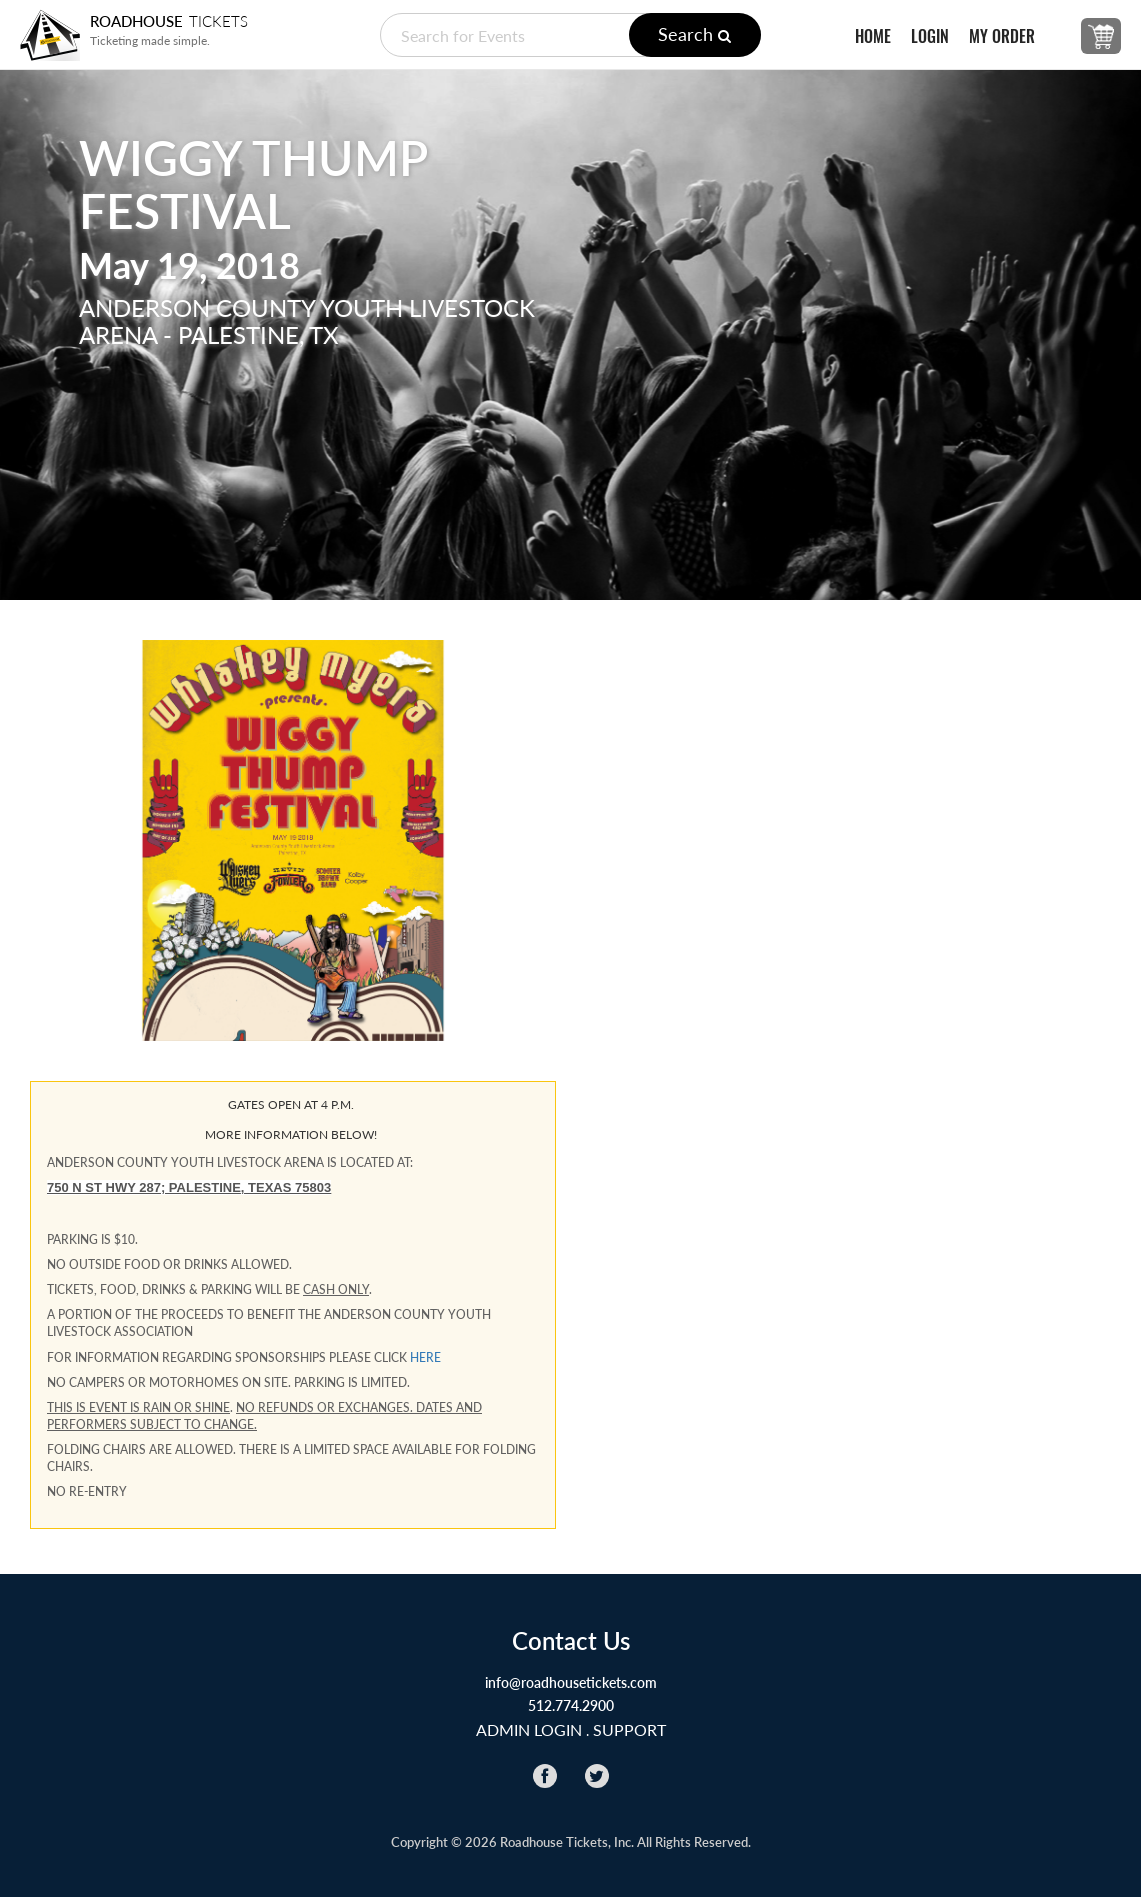  What do you see at coordinates (930, 36) in the screenshot?
I see `LOGIN` at bounding box center [930, 36].